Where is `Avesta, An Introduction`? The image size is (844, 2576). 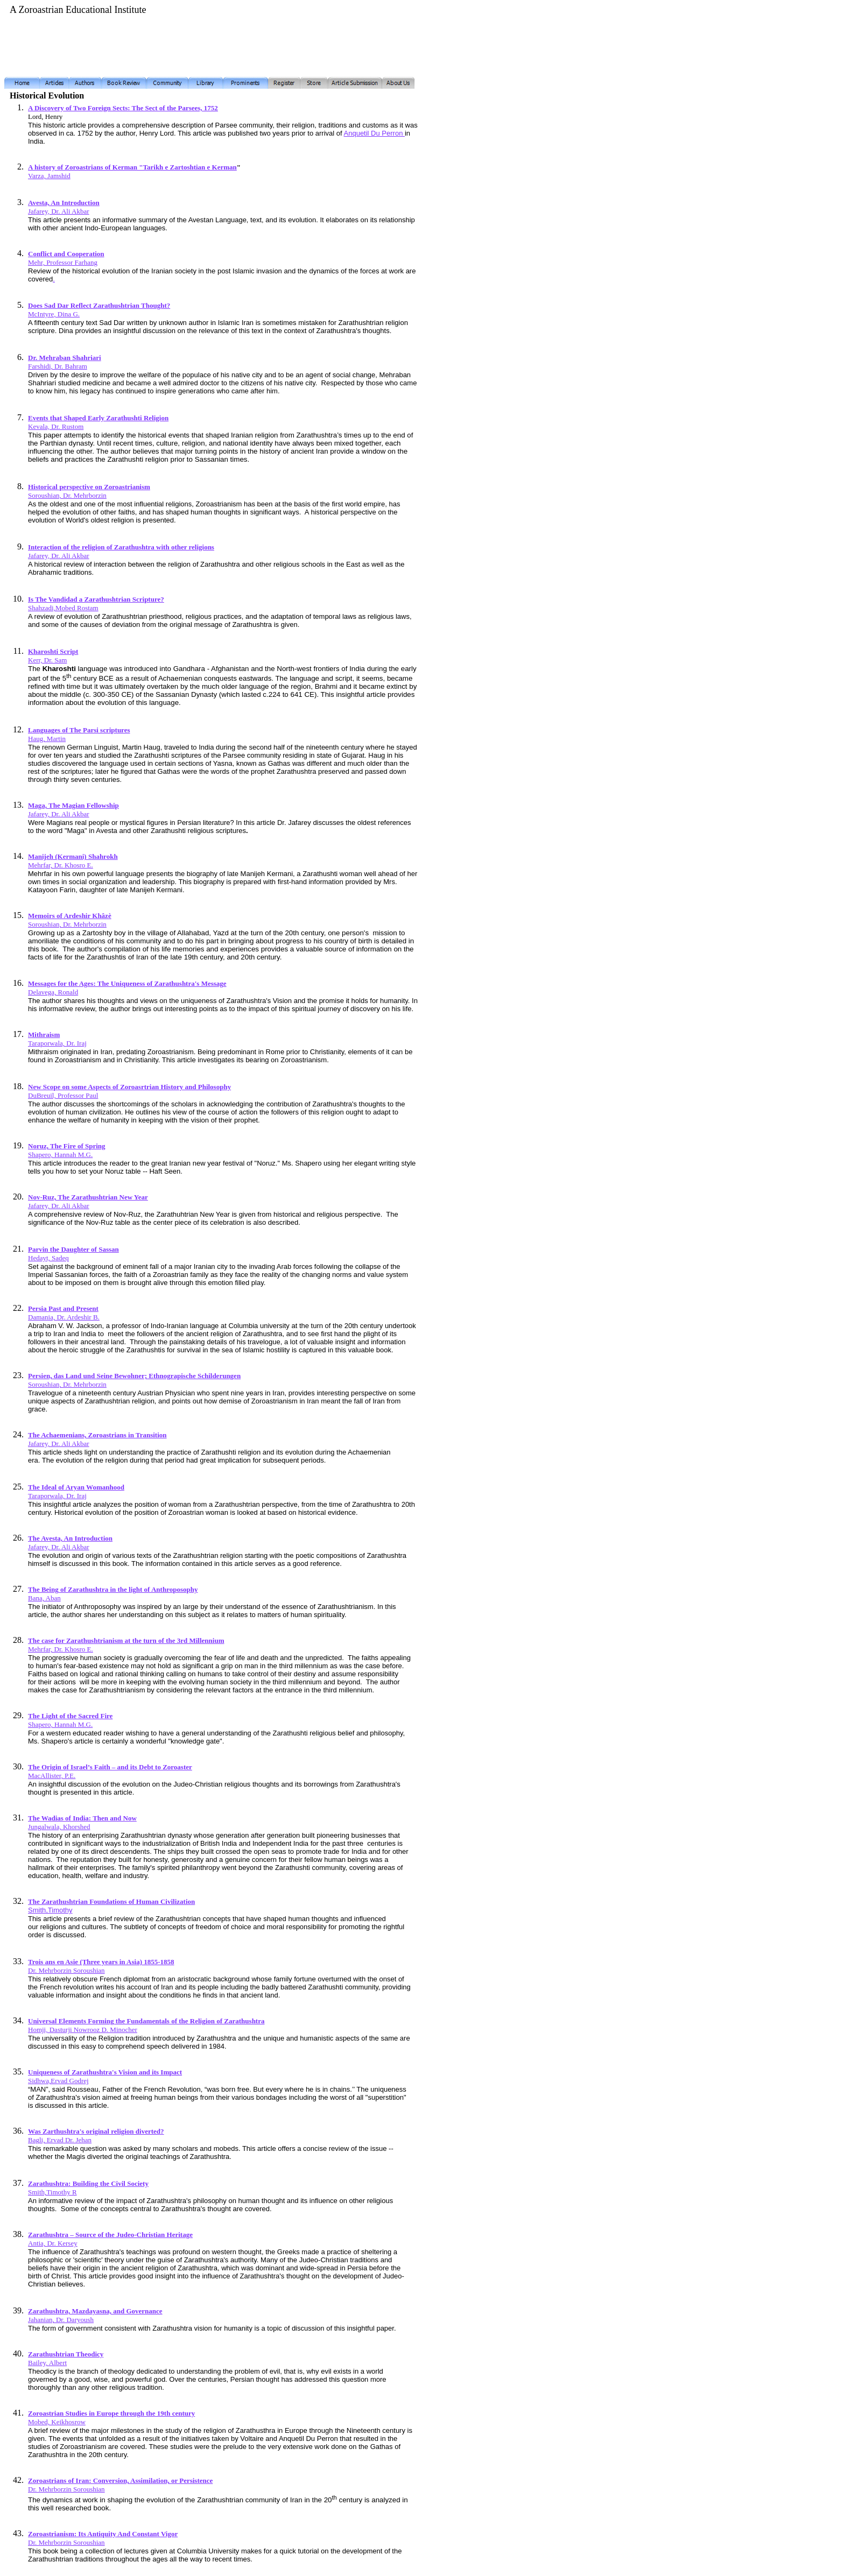
Avesta, An Introduction is located at coordinates (64, 203).